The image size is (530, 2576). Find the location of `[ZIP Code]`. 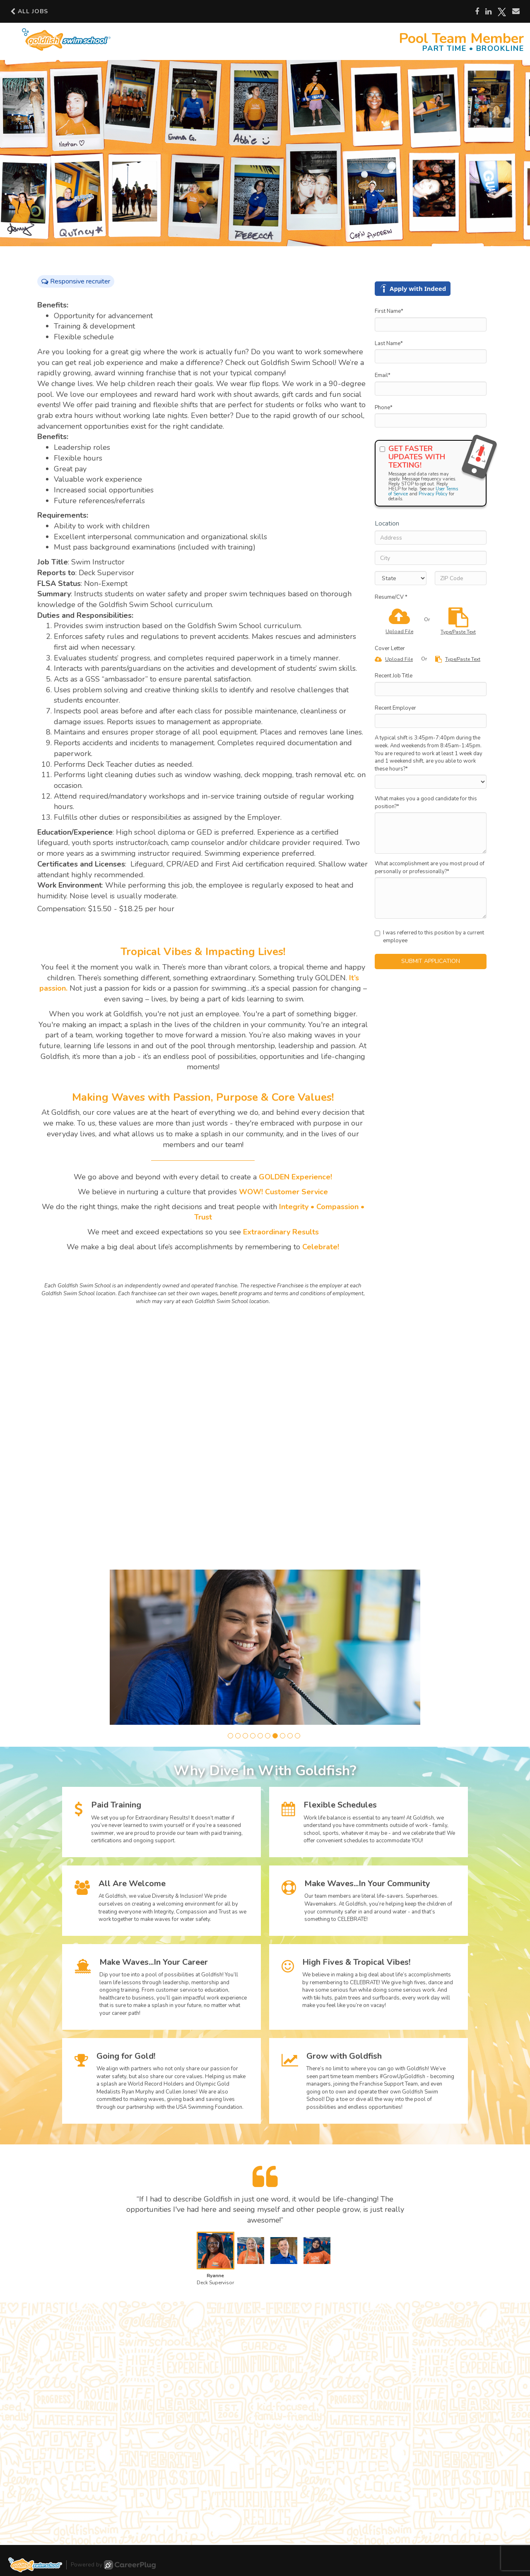

[ZIP Code] is located at coordinates (461, 578).